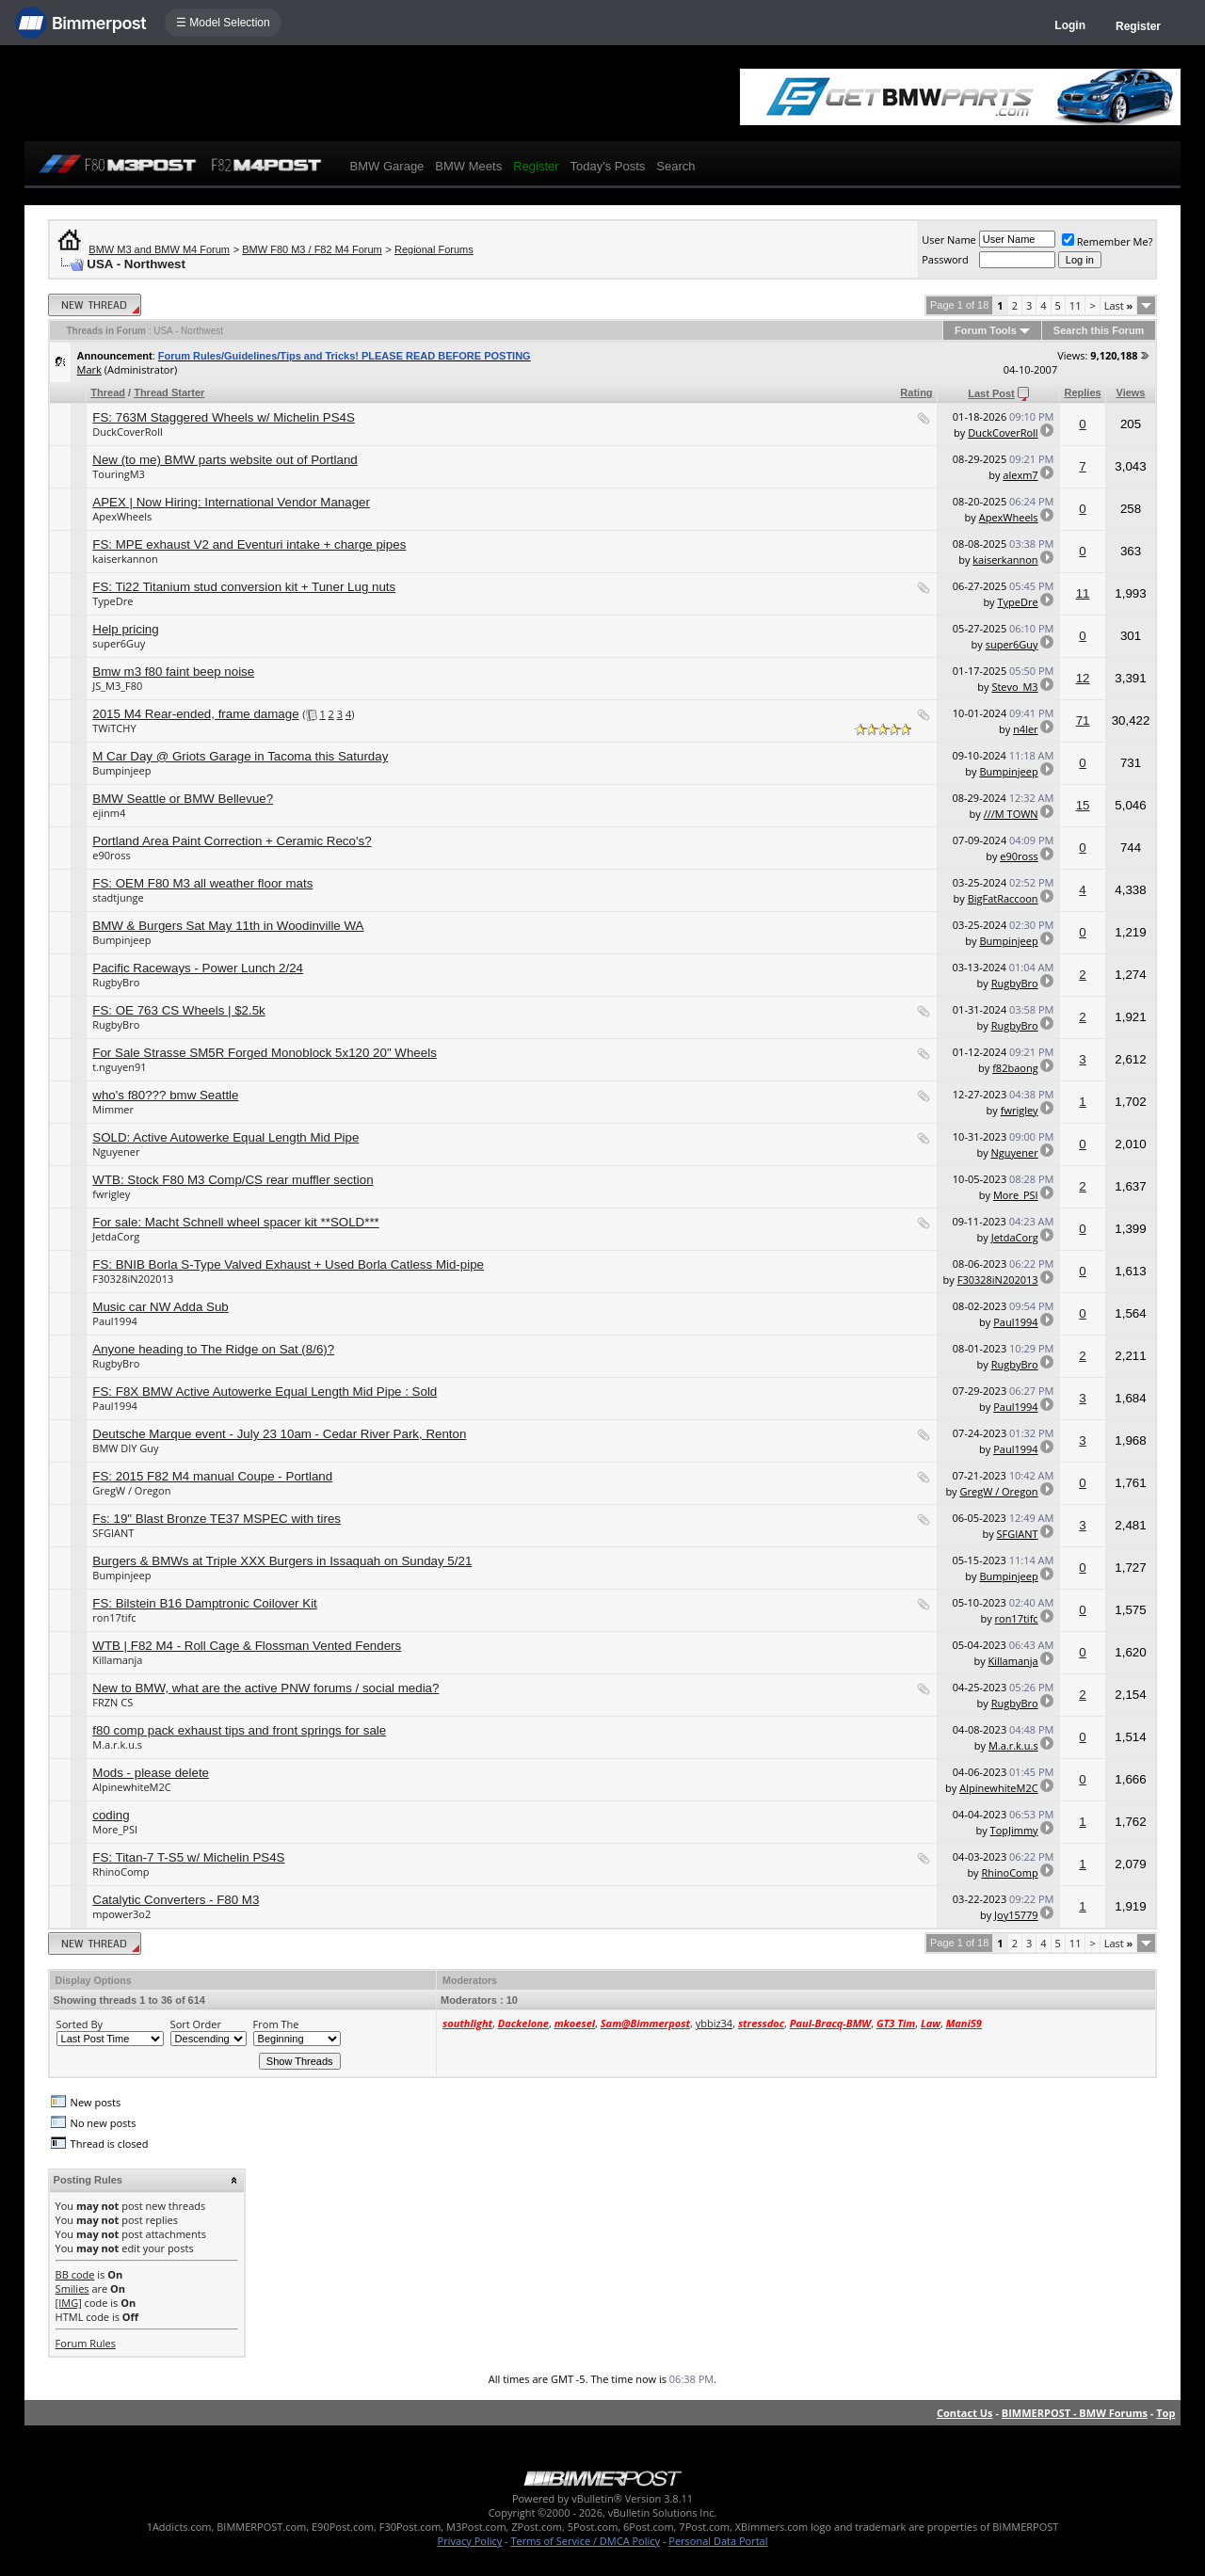  Describe the element at coordinates (1003, 898) in the screenshot. I see `BigFatRaccoon` at that location.